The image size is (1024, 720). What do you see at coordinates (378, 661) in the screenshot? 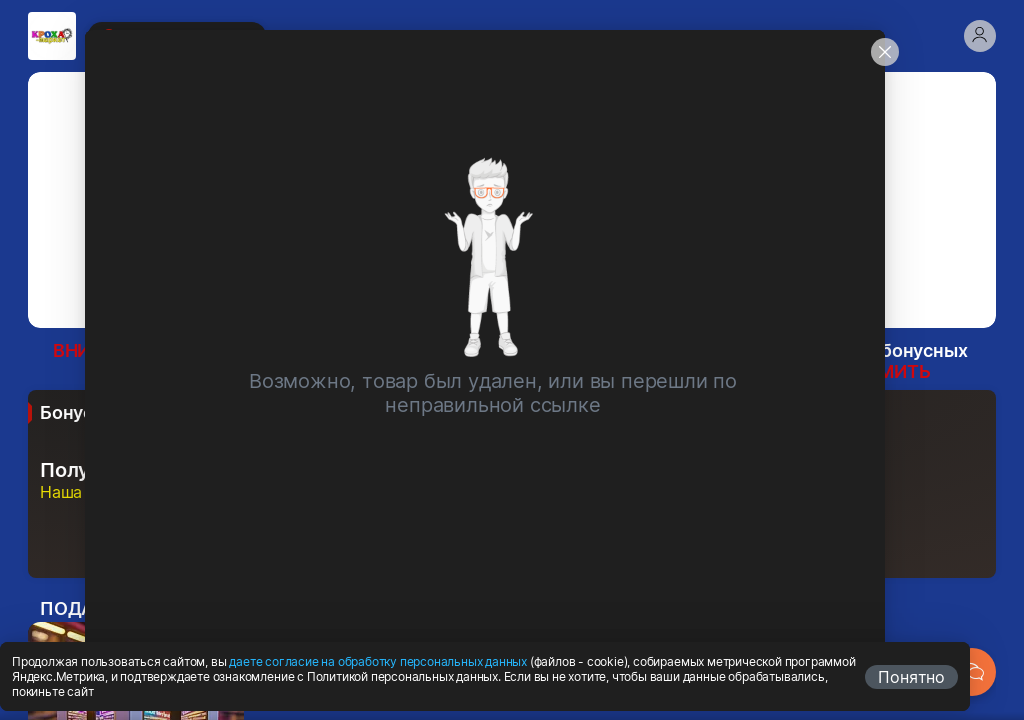
I see `даете согласие на обработку персональных данных` at bounding box center [378, 661].